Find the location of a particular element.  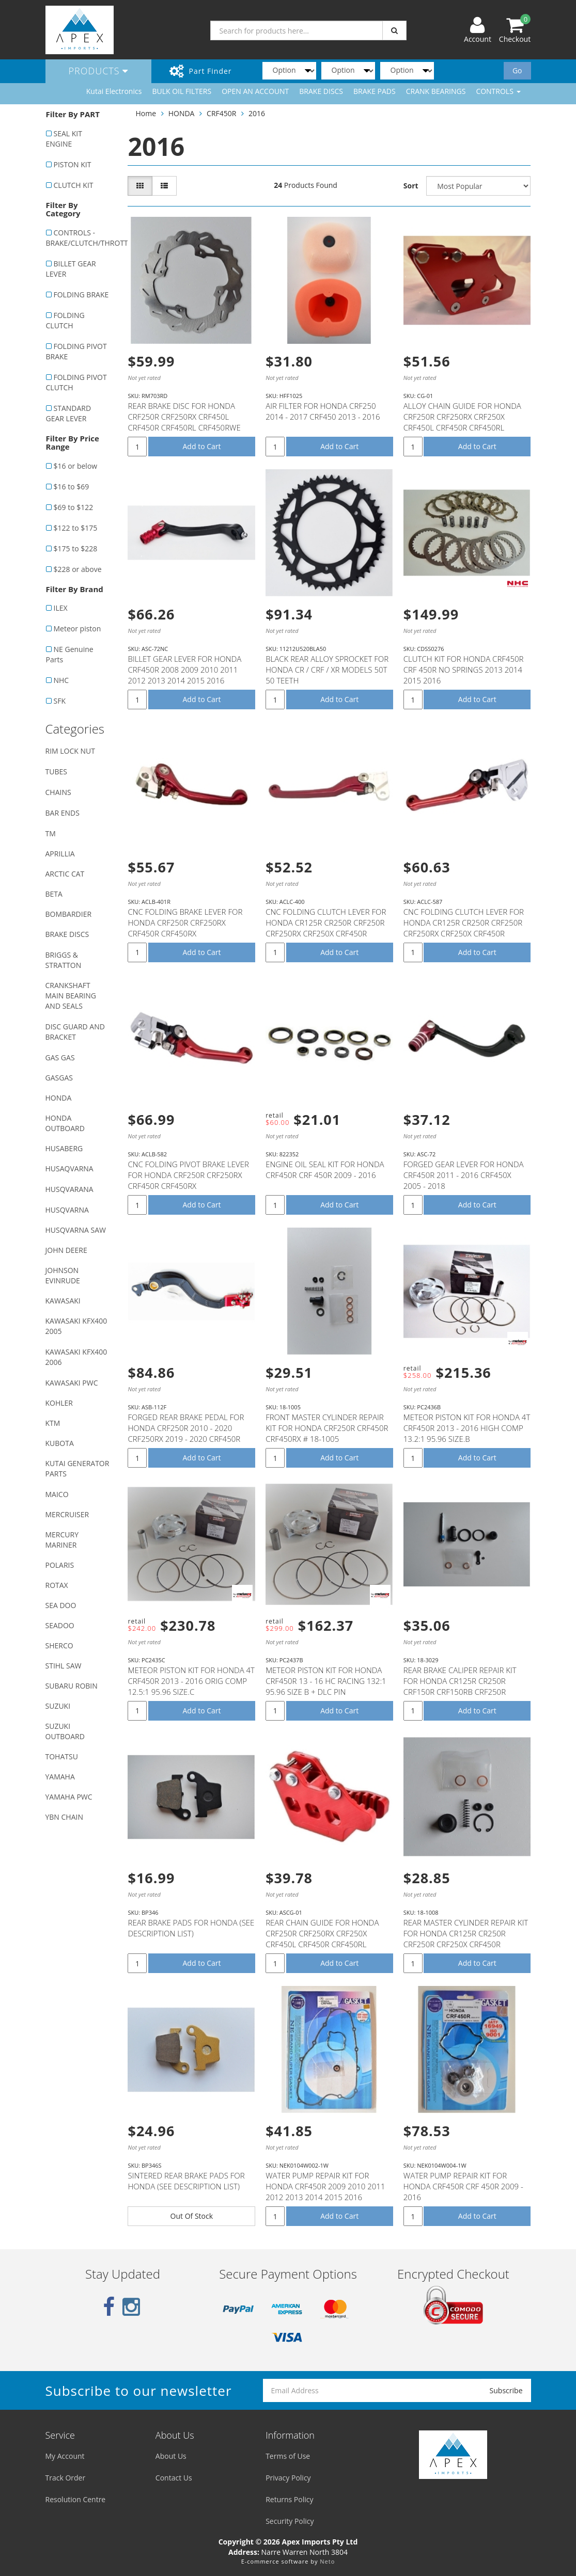

GAS GAS is located at coordinates (60, 1057).